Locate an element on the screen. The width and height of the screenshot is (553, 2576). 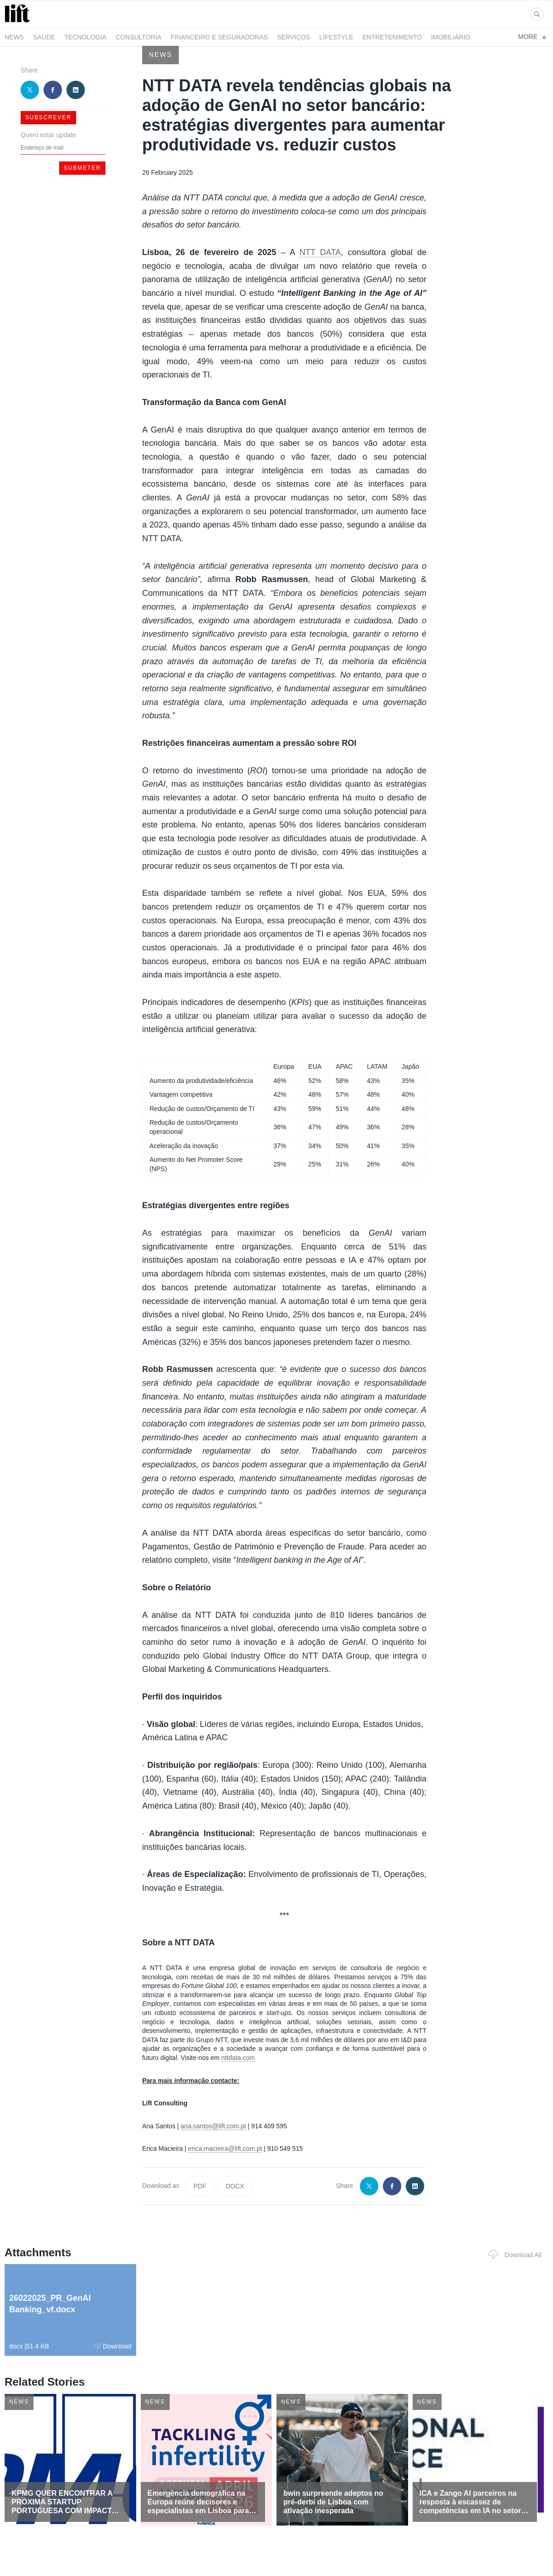
Entretenimento is located at coordinates (392, 37).